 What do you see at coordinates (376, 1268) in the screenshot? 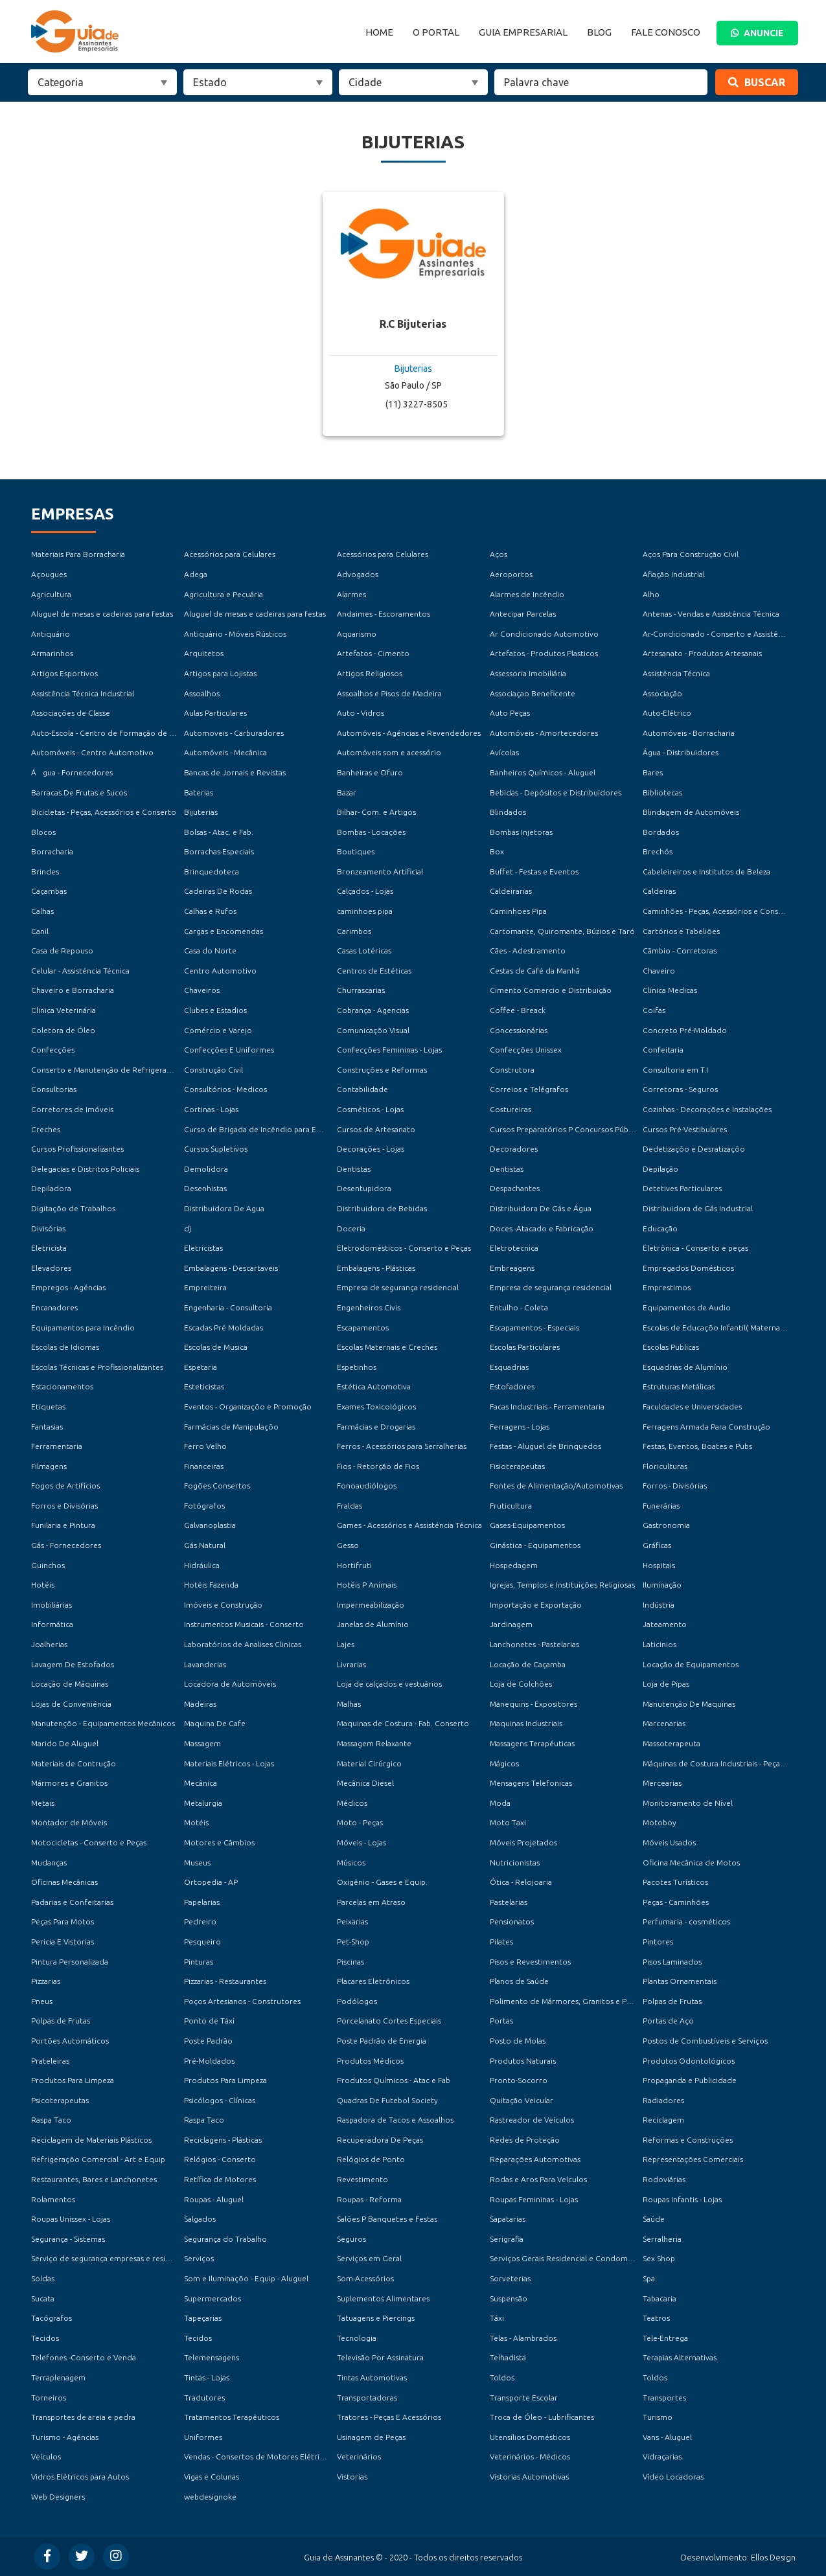
I see `Embalagens - Plásticas` at bounding box center [376, 1268].